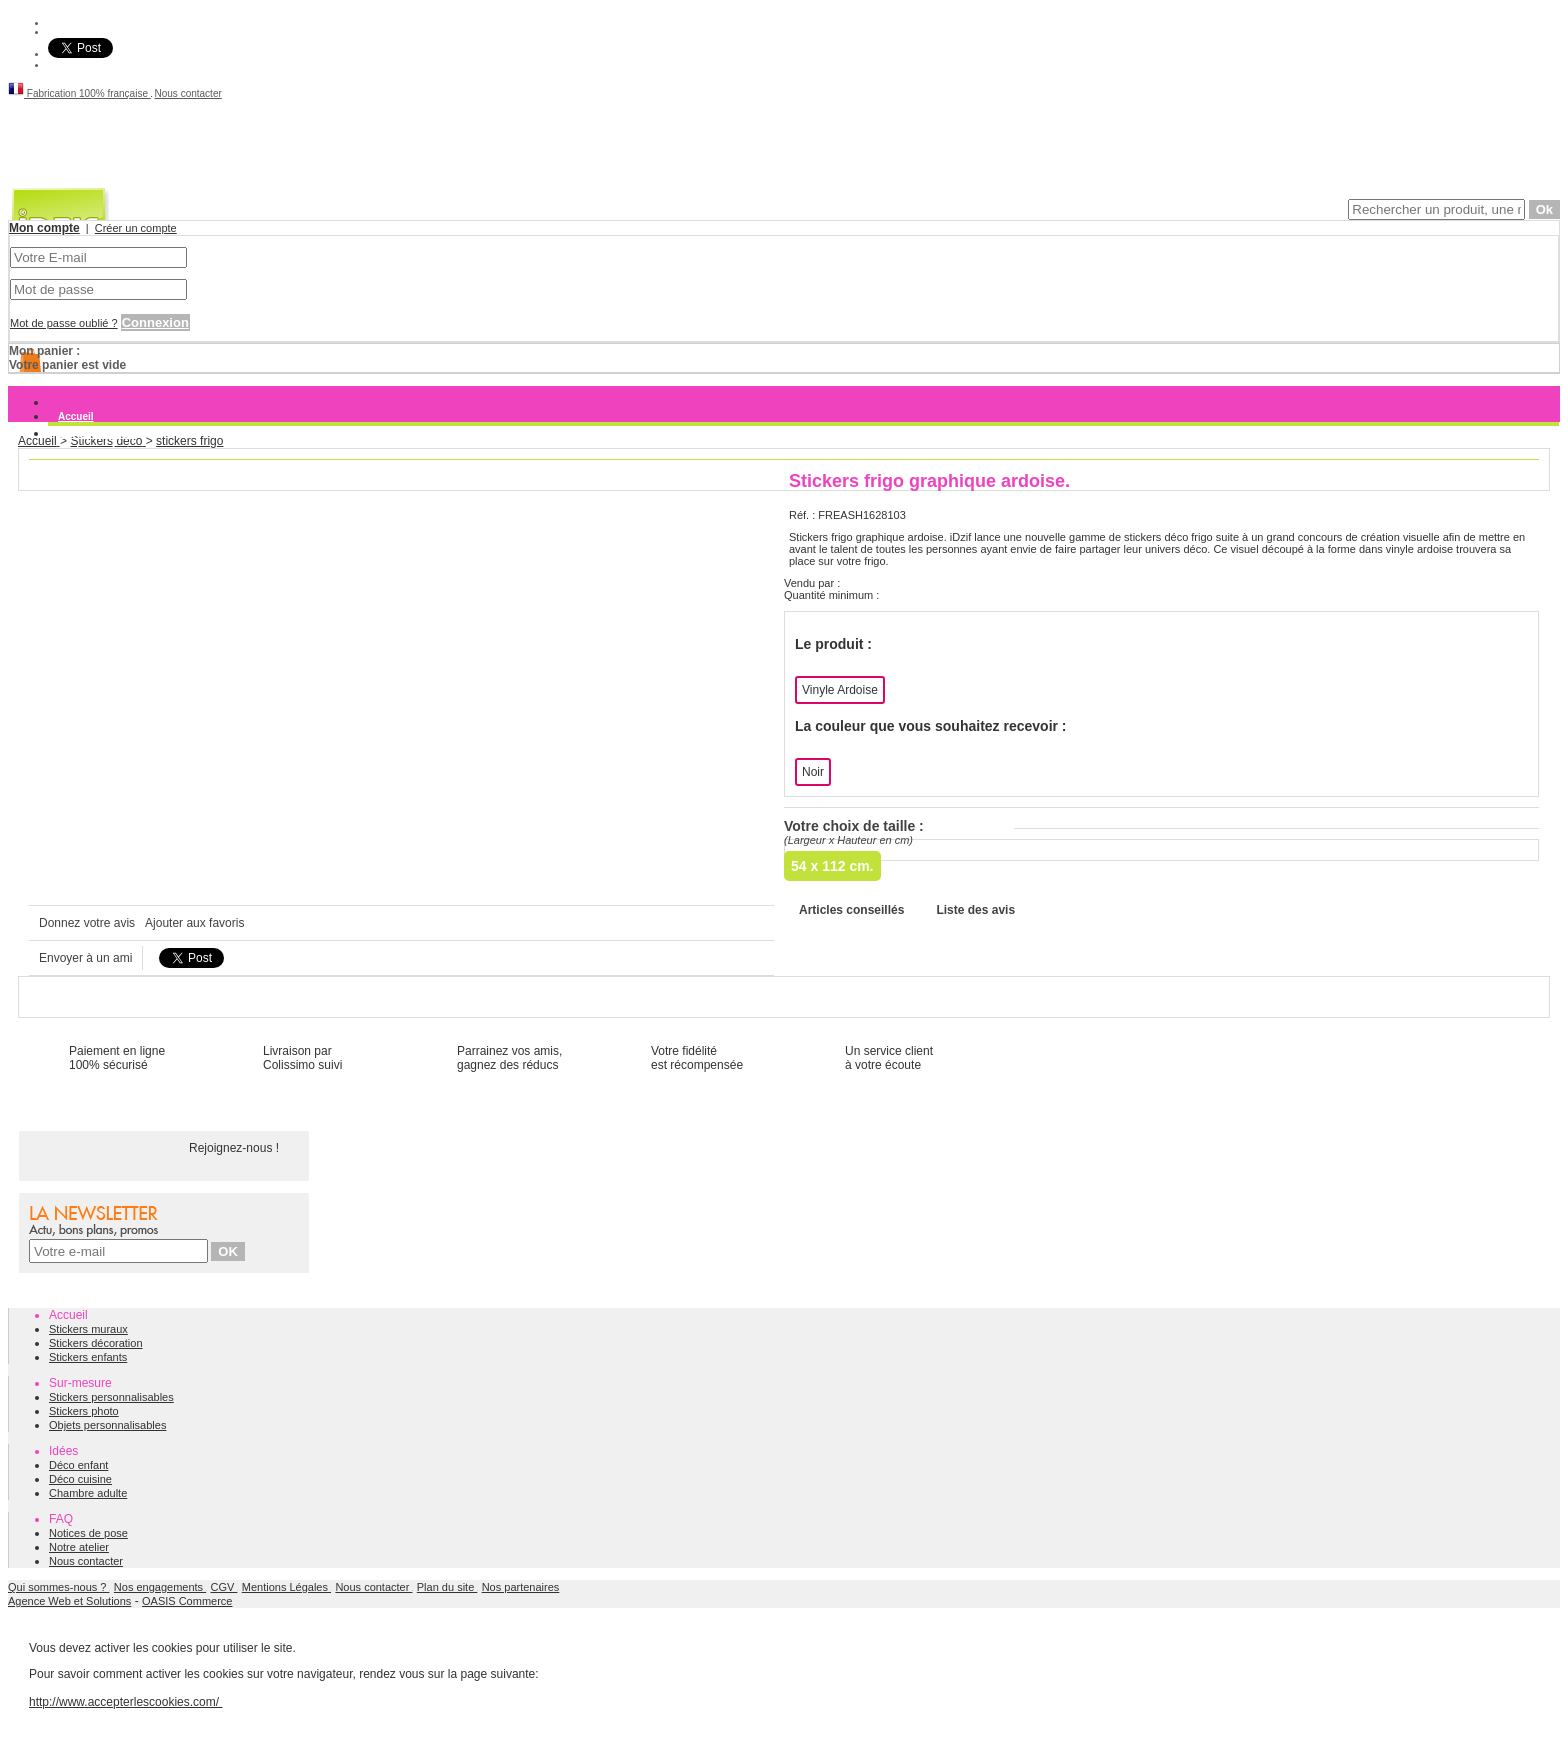 This screenshot has height=1762, width=1568. Describe the element at coordinates (84, 1411) in the screenshot. I see `Stickers photo` at that location.